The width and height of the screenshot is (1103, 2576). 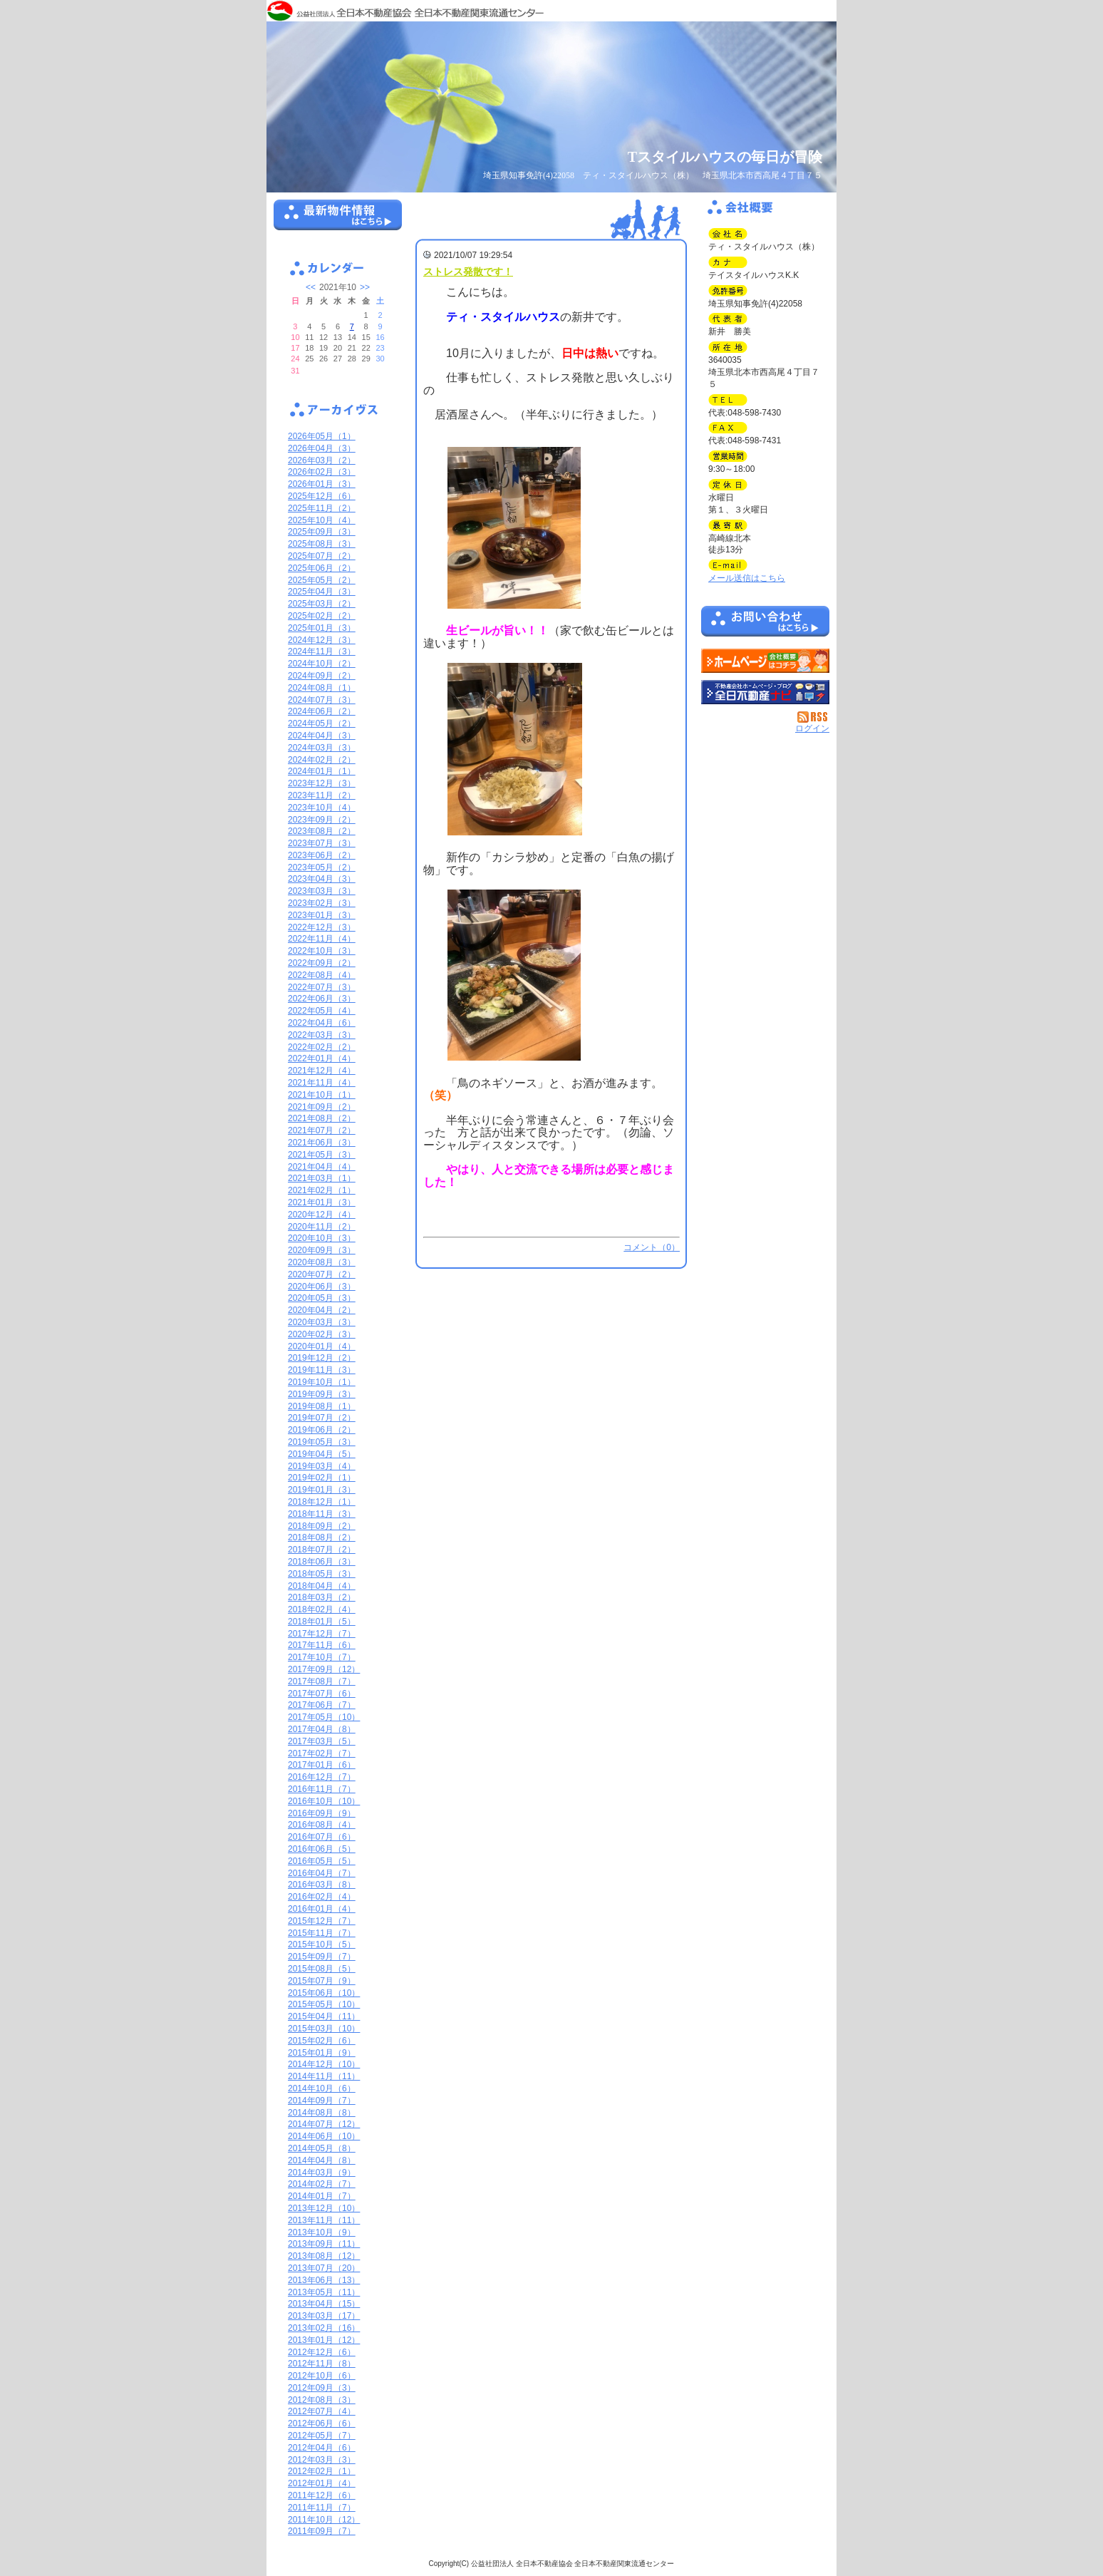 What do you see at coordinates (322, 1167) in the screenshot?
I see `2021年04月（4）` at bounding box center [322, 1167].